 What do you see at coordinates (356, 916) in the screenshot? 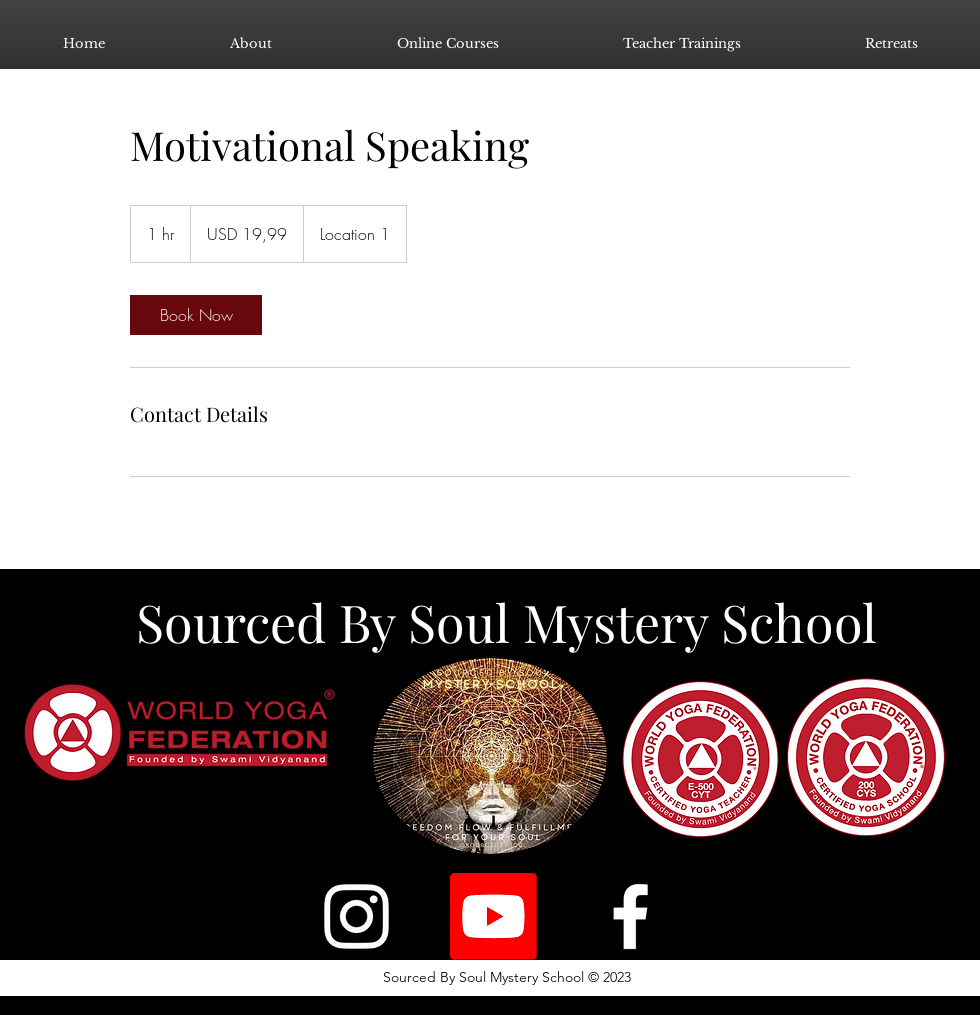
I see `[Instagram]` at bounding box center [356, 916].